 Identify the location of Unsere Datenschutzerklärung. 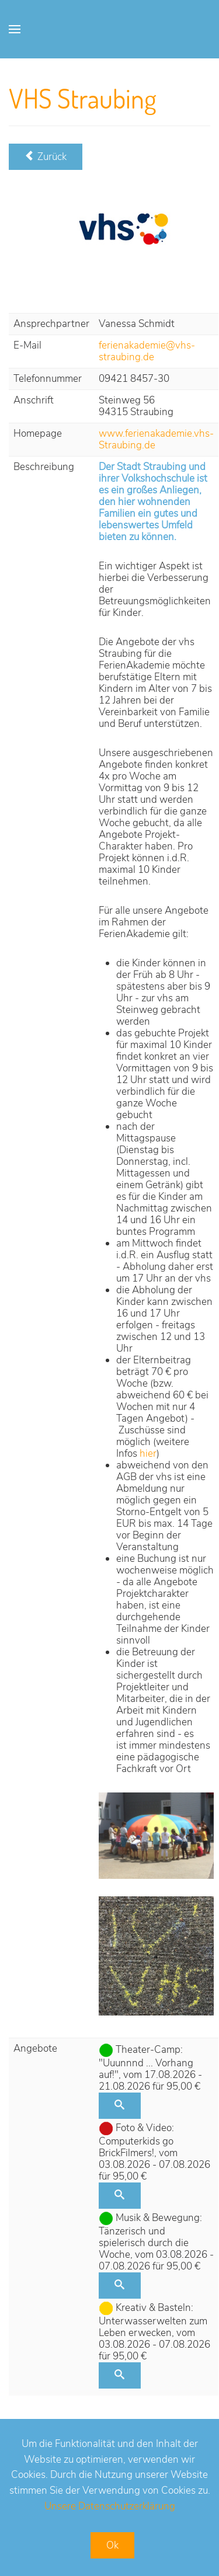
(109, 2506).